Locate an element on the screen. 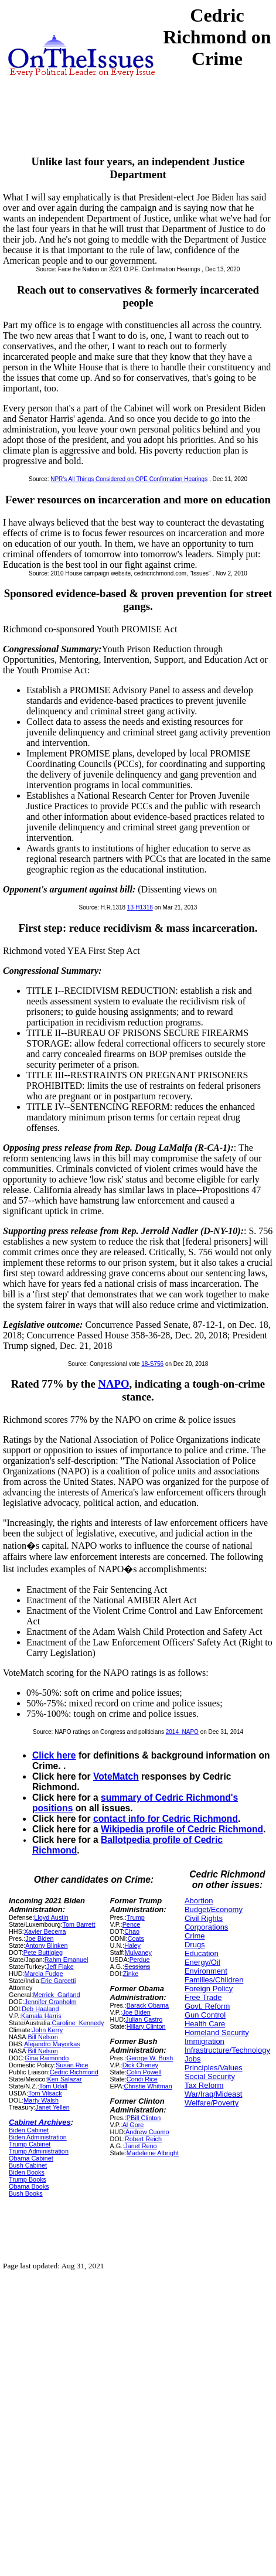 This screenshot has width=276, height=2576. Families/Children is located at coordinates (214, 1979).